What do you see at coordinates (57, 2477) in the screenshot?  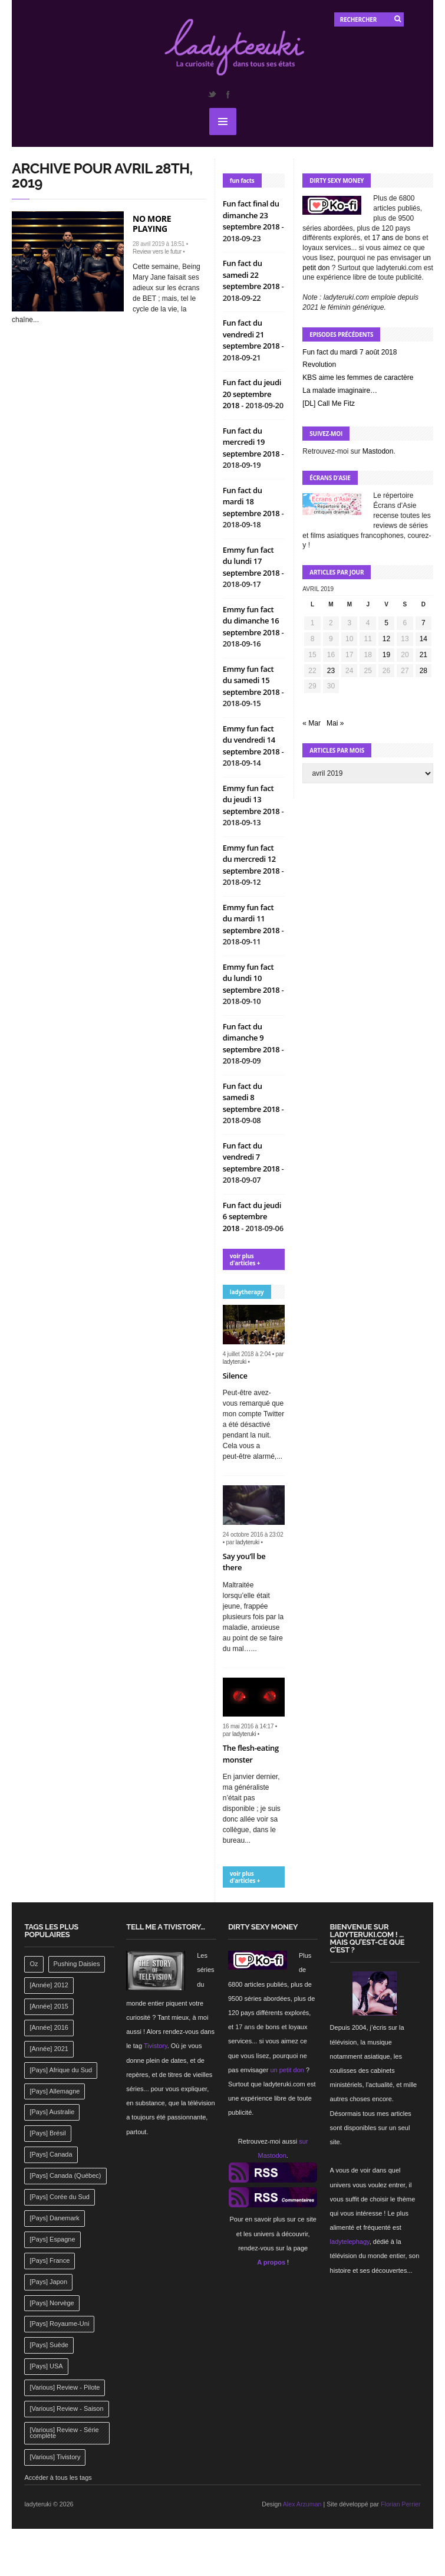 I see `Accéder à tous les tags` at bounding box center [57, 2477].